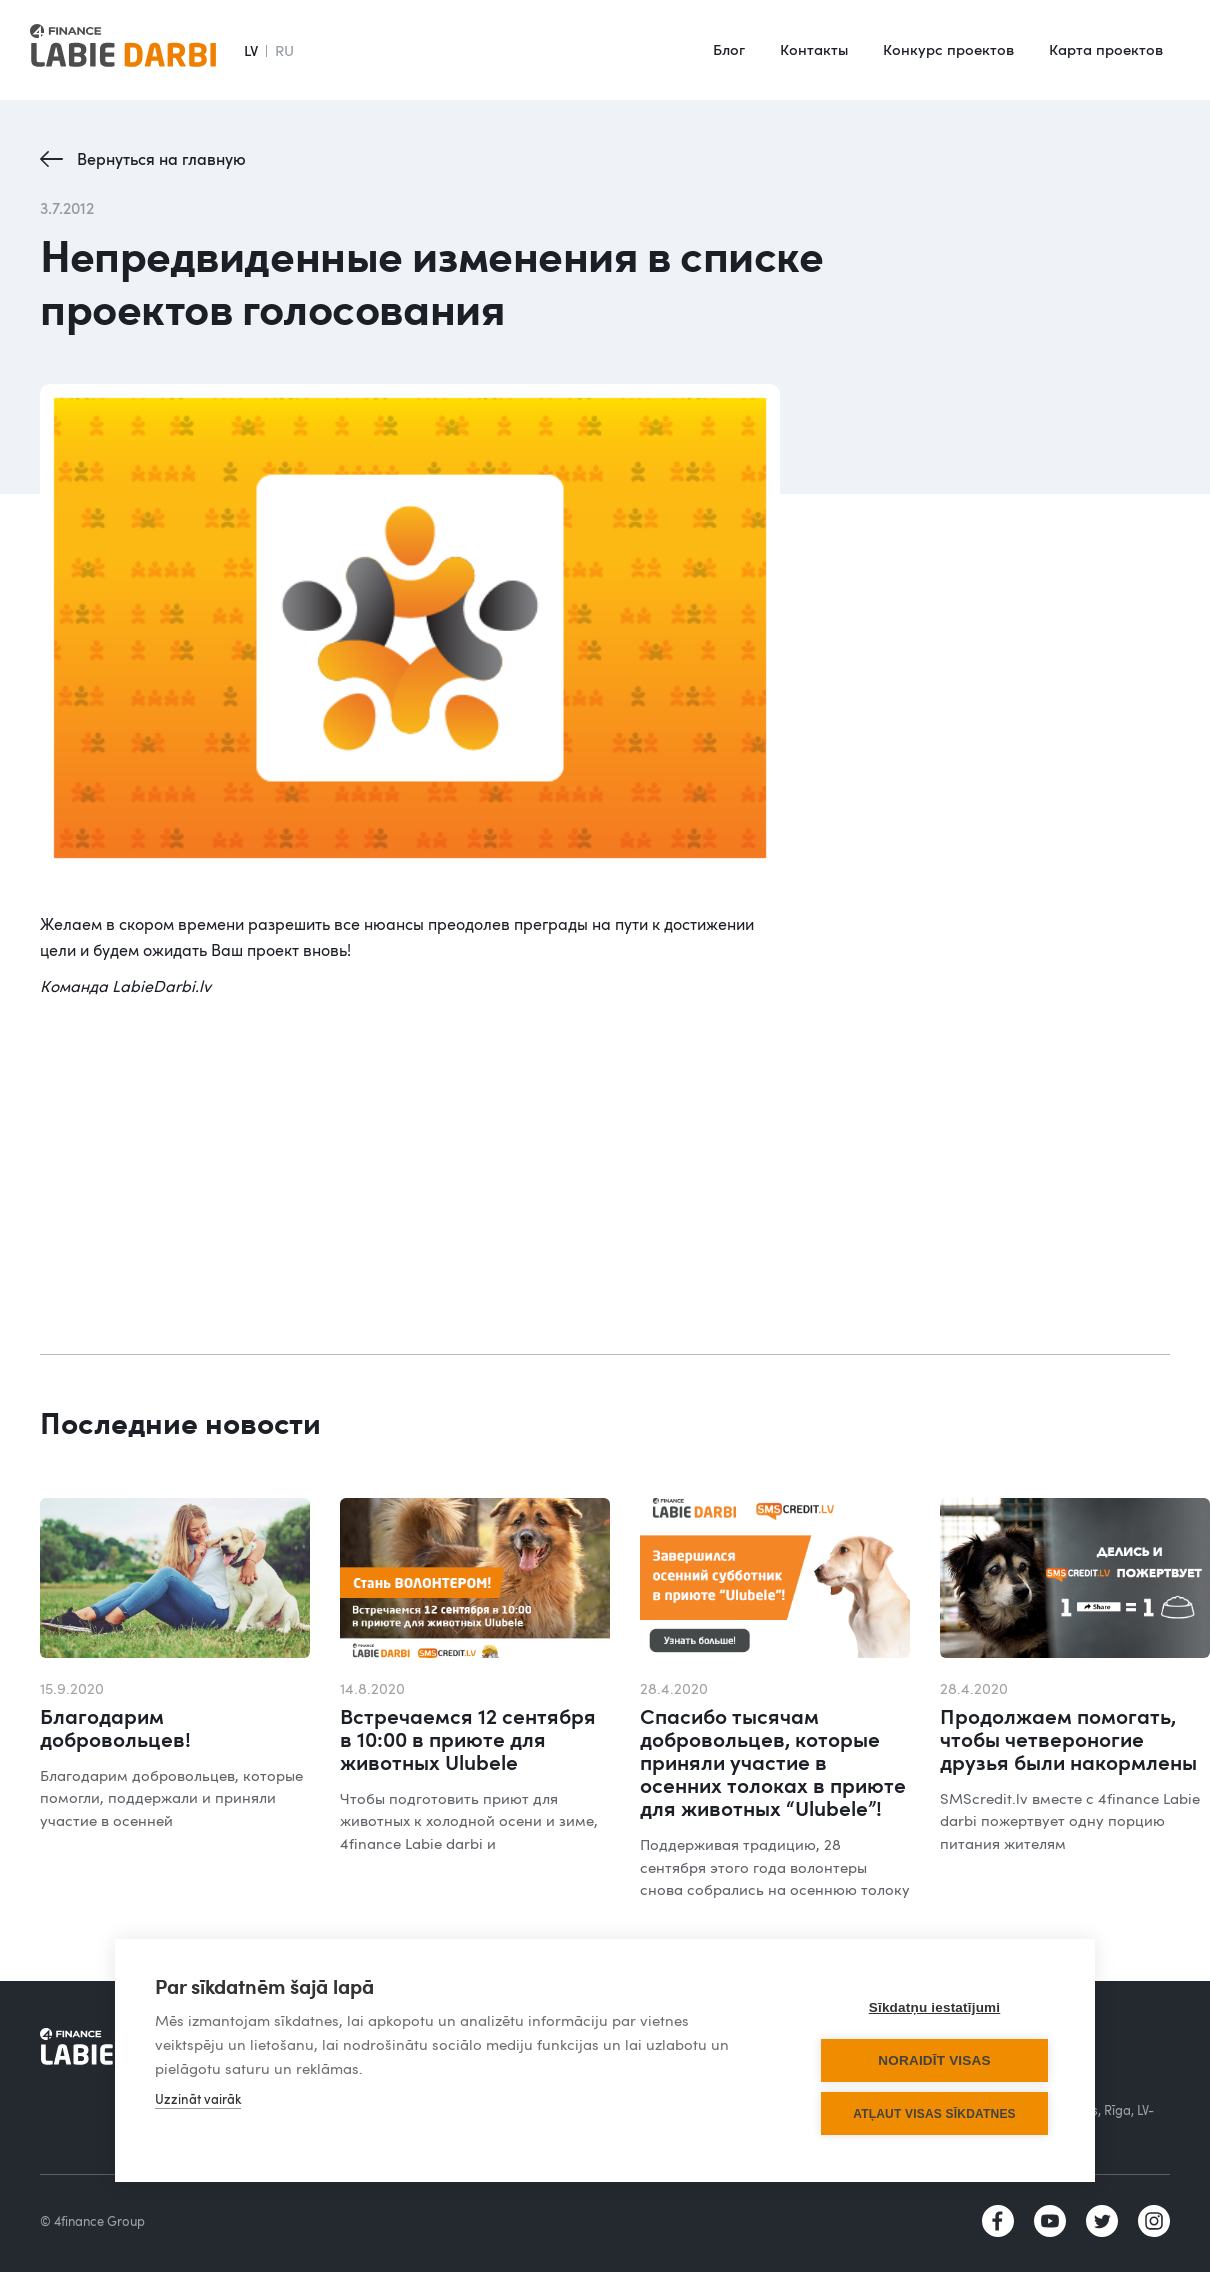  What do you see at coordinates (1106, 49) in the screenshot?
I see `Карта проектов` at bounding box center [1106, 49].